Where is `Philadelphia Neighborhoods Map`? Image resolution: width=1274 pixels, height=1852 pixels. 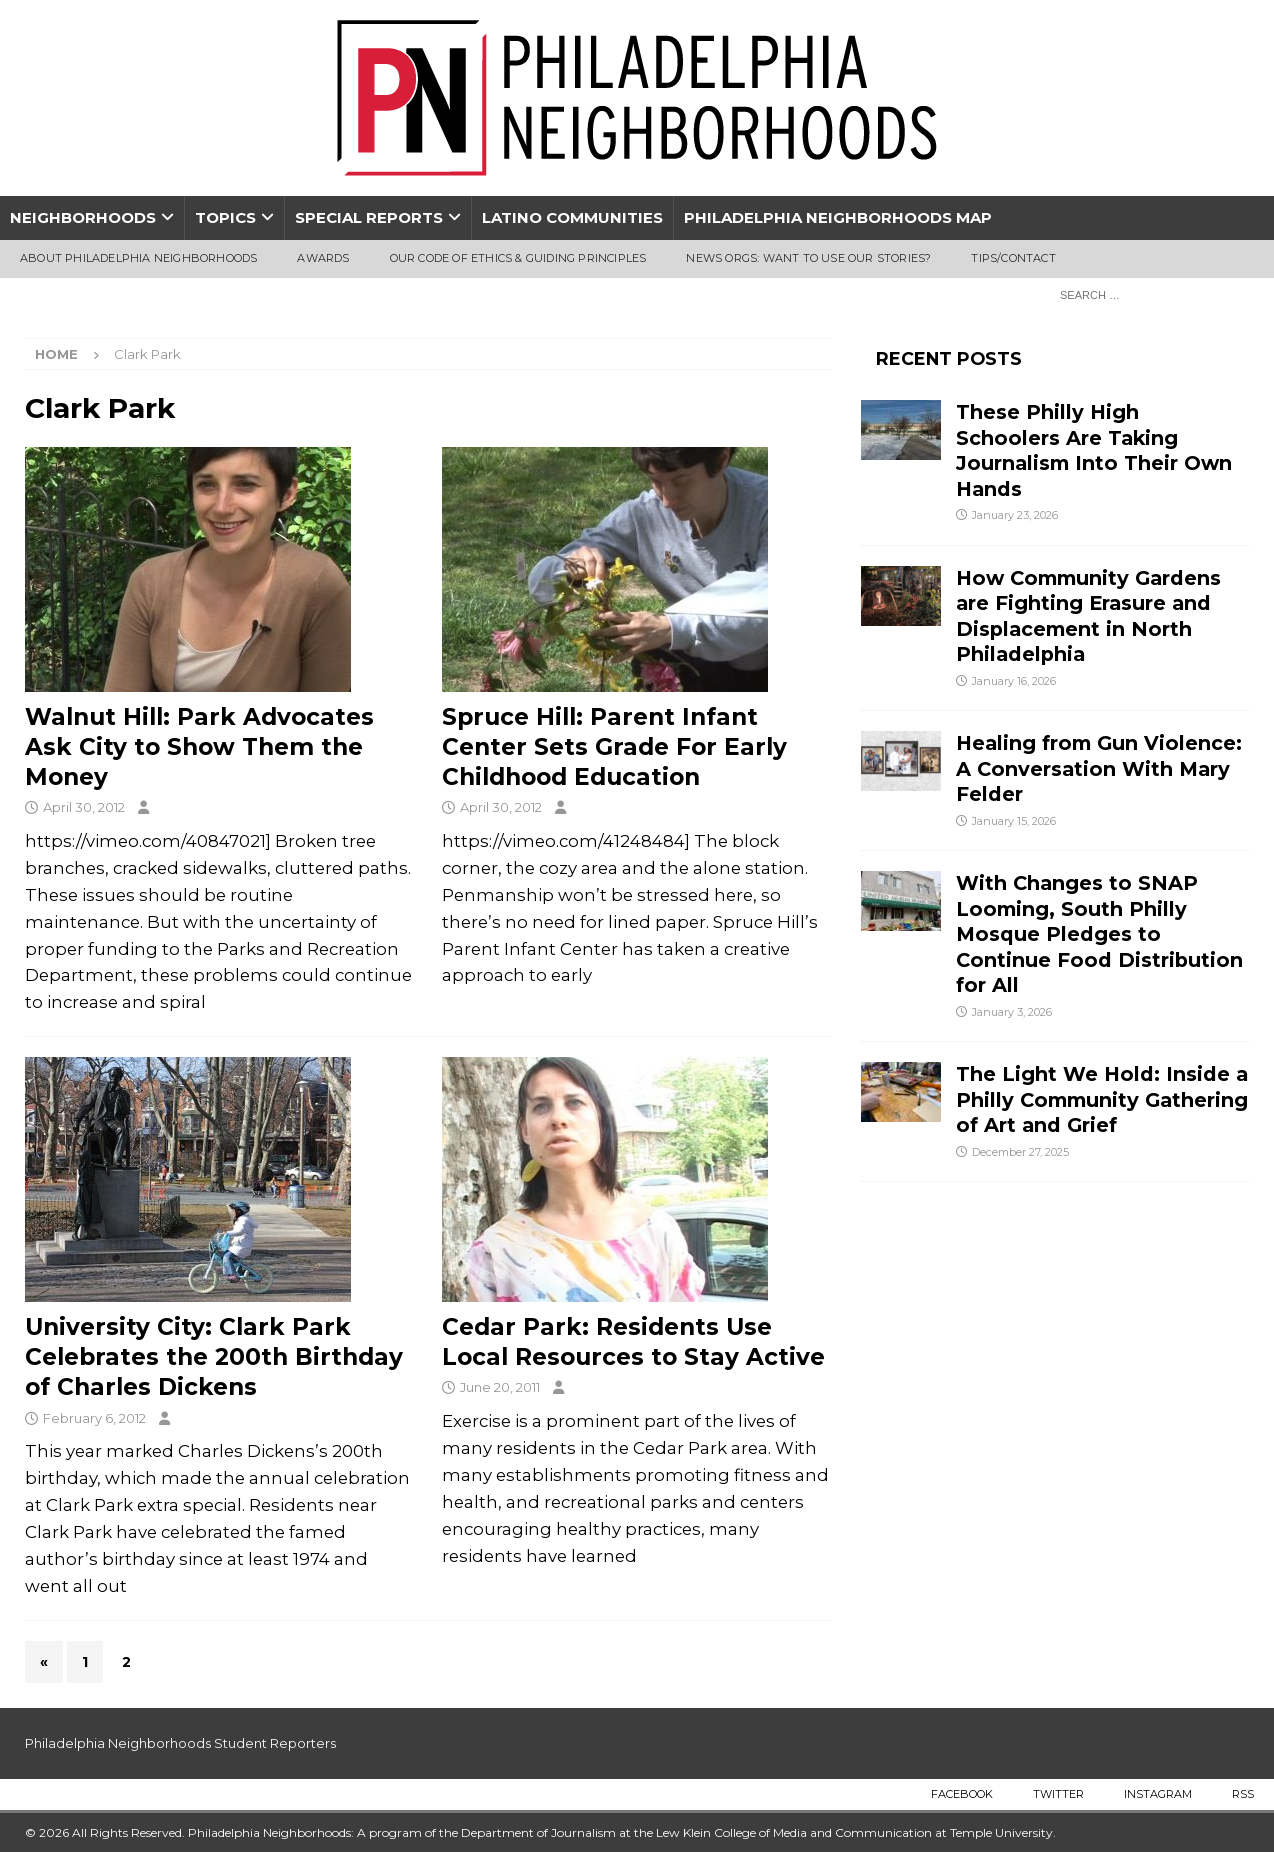
Philadelphia Neighborhoods Map is located at coordinates (838, 217).